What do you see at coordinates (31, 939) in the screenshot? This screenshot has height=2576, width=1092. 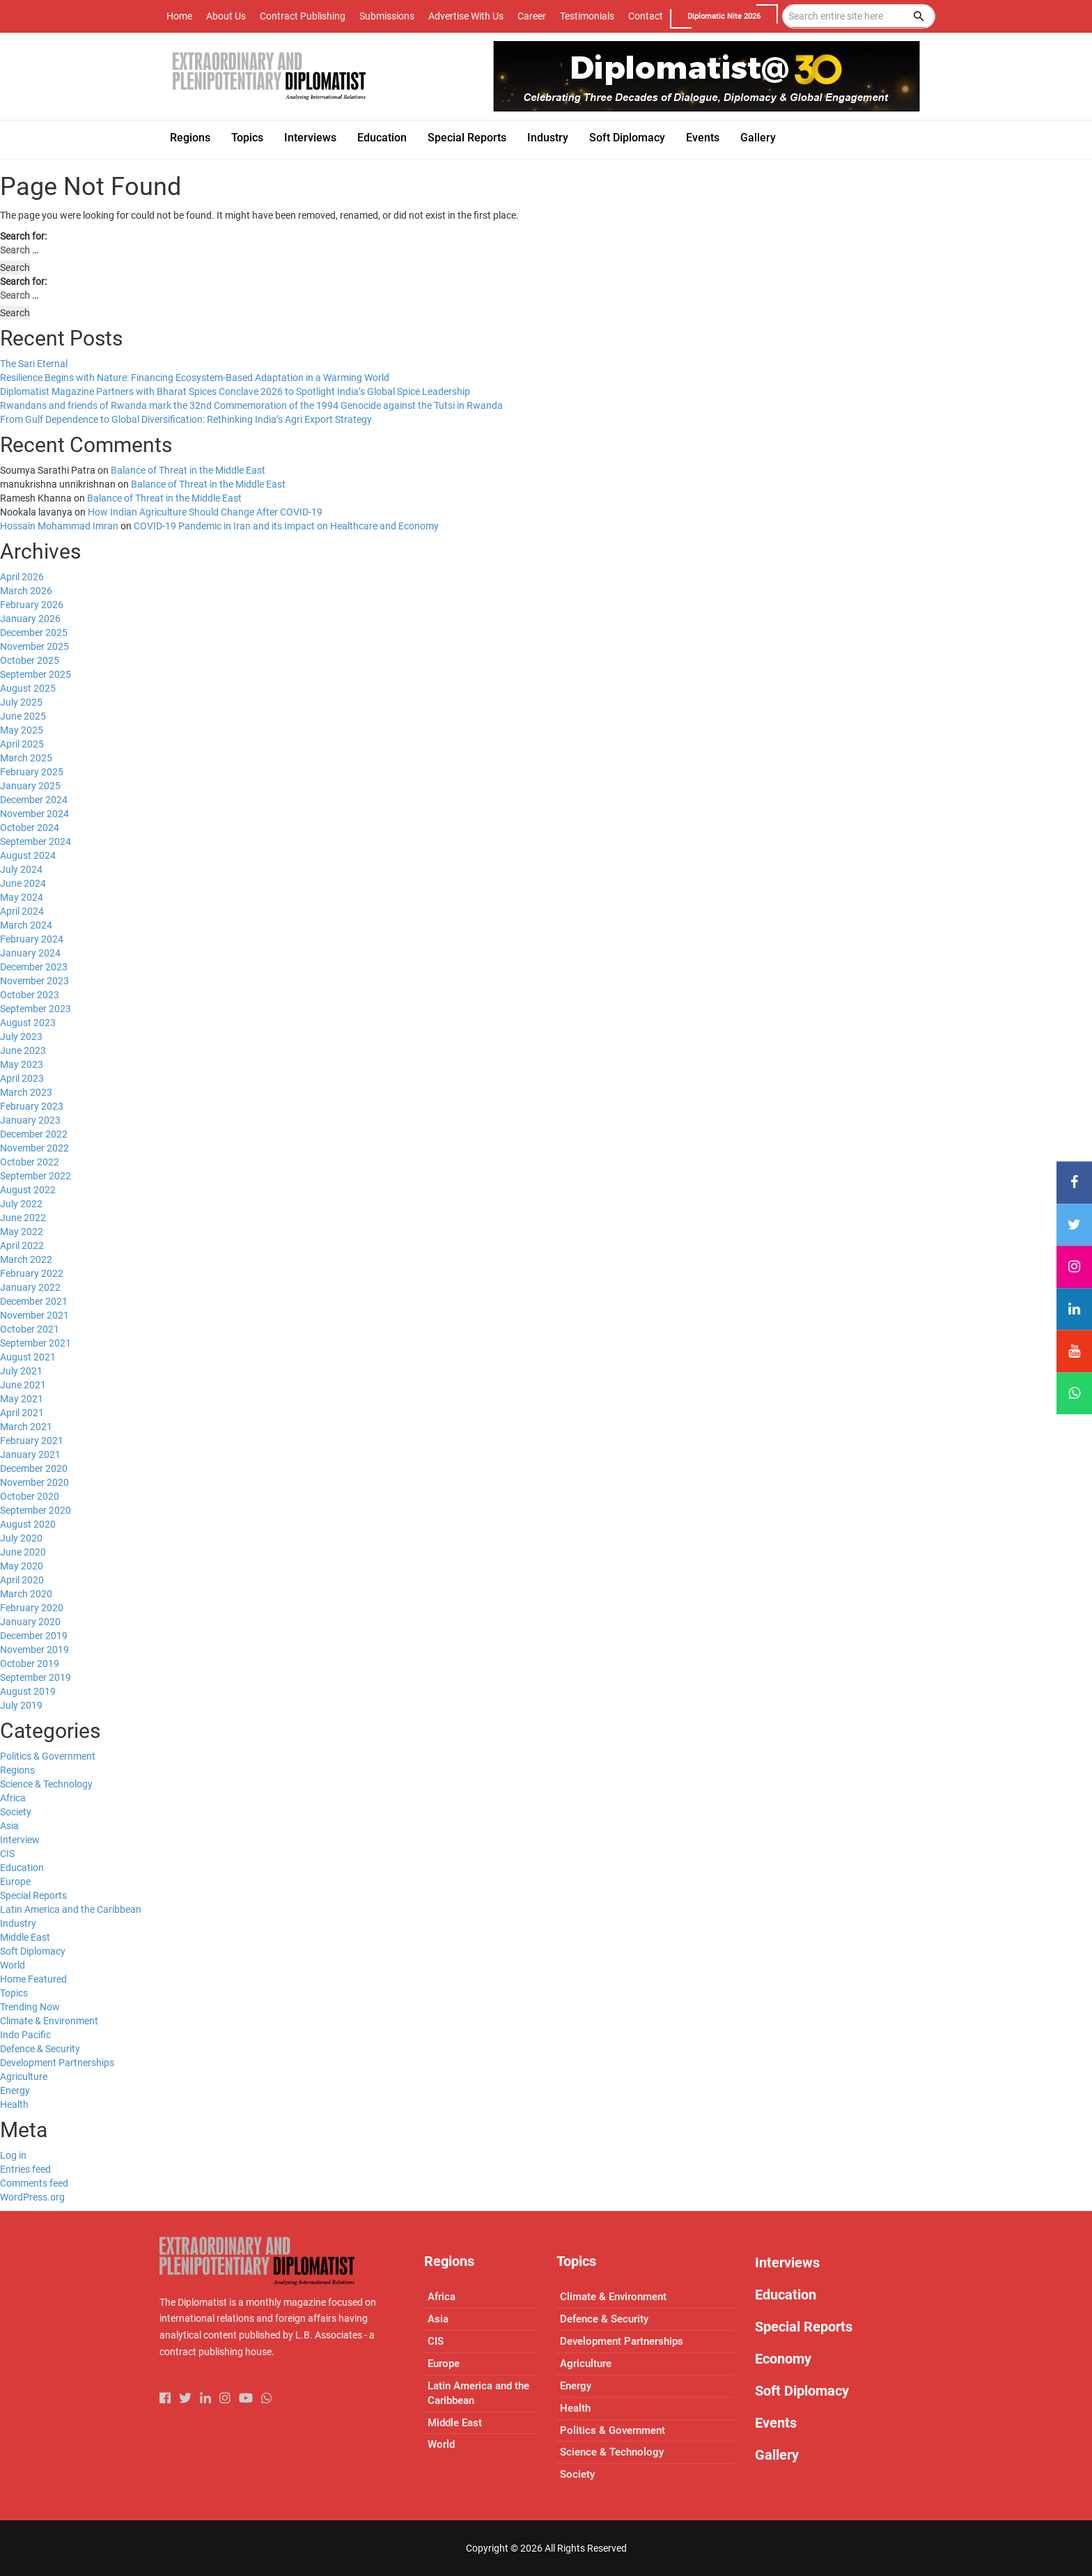 I see `February 2024` at bounding box center [31, 939].